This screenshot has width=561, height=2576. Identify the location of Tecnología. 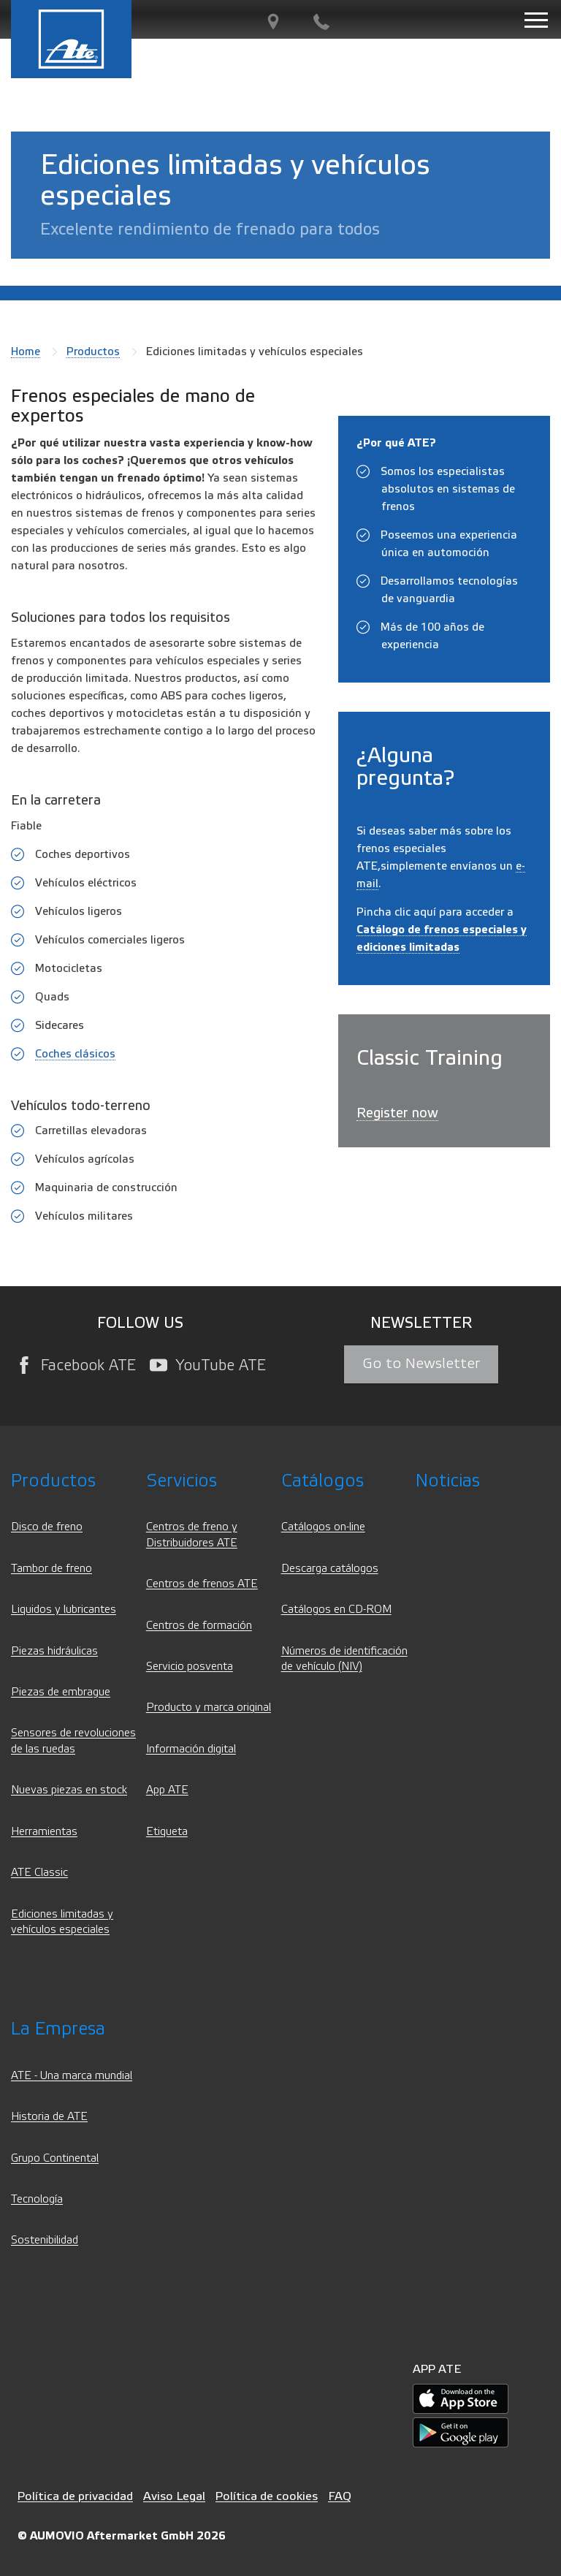
(37, 2199).